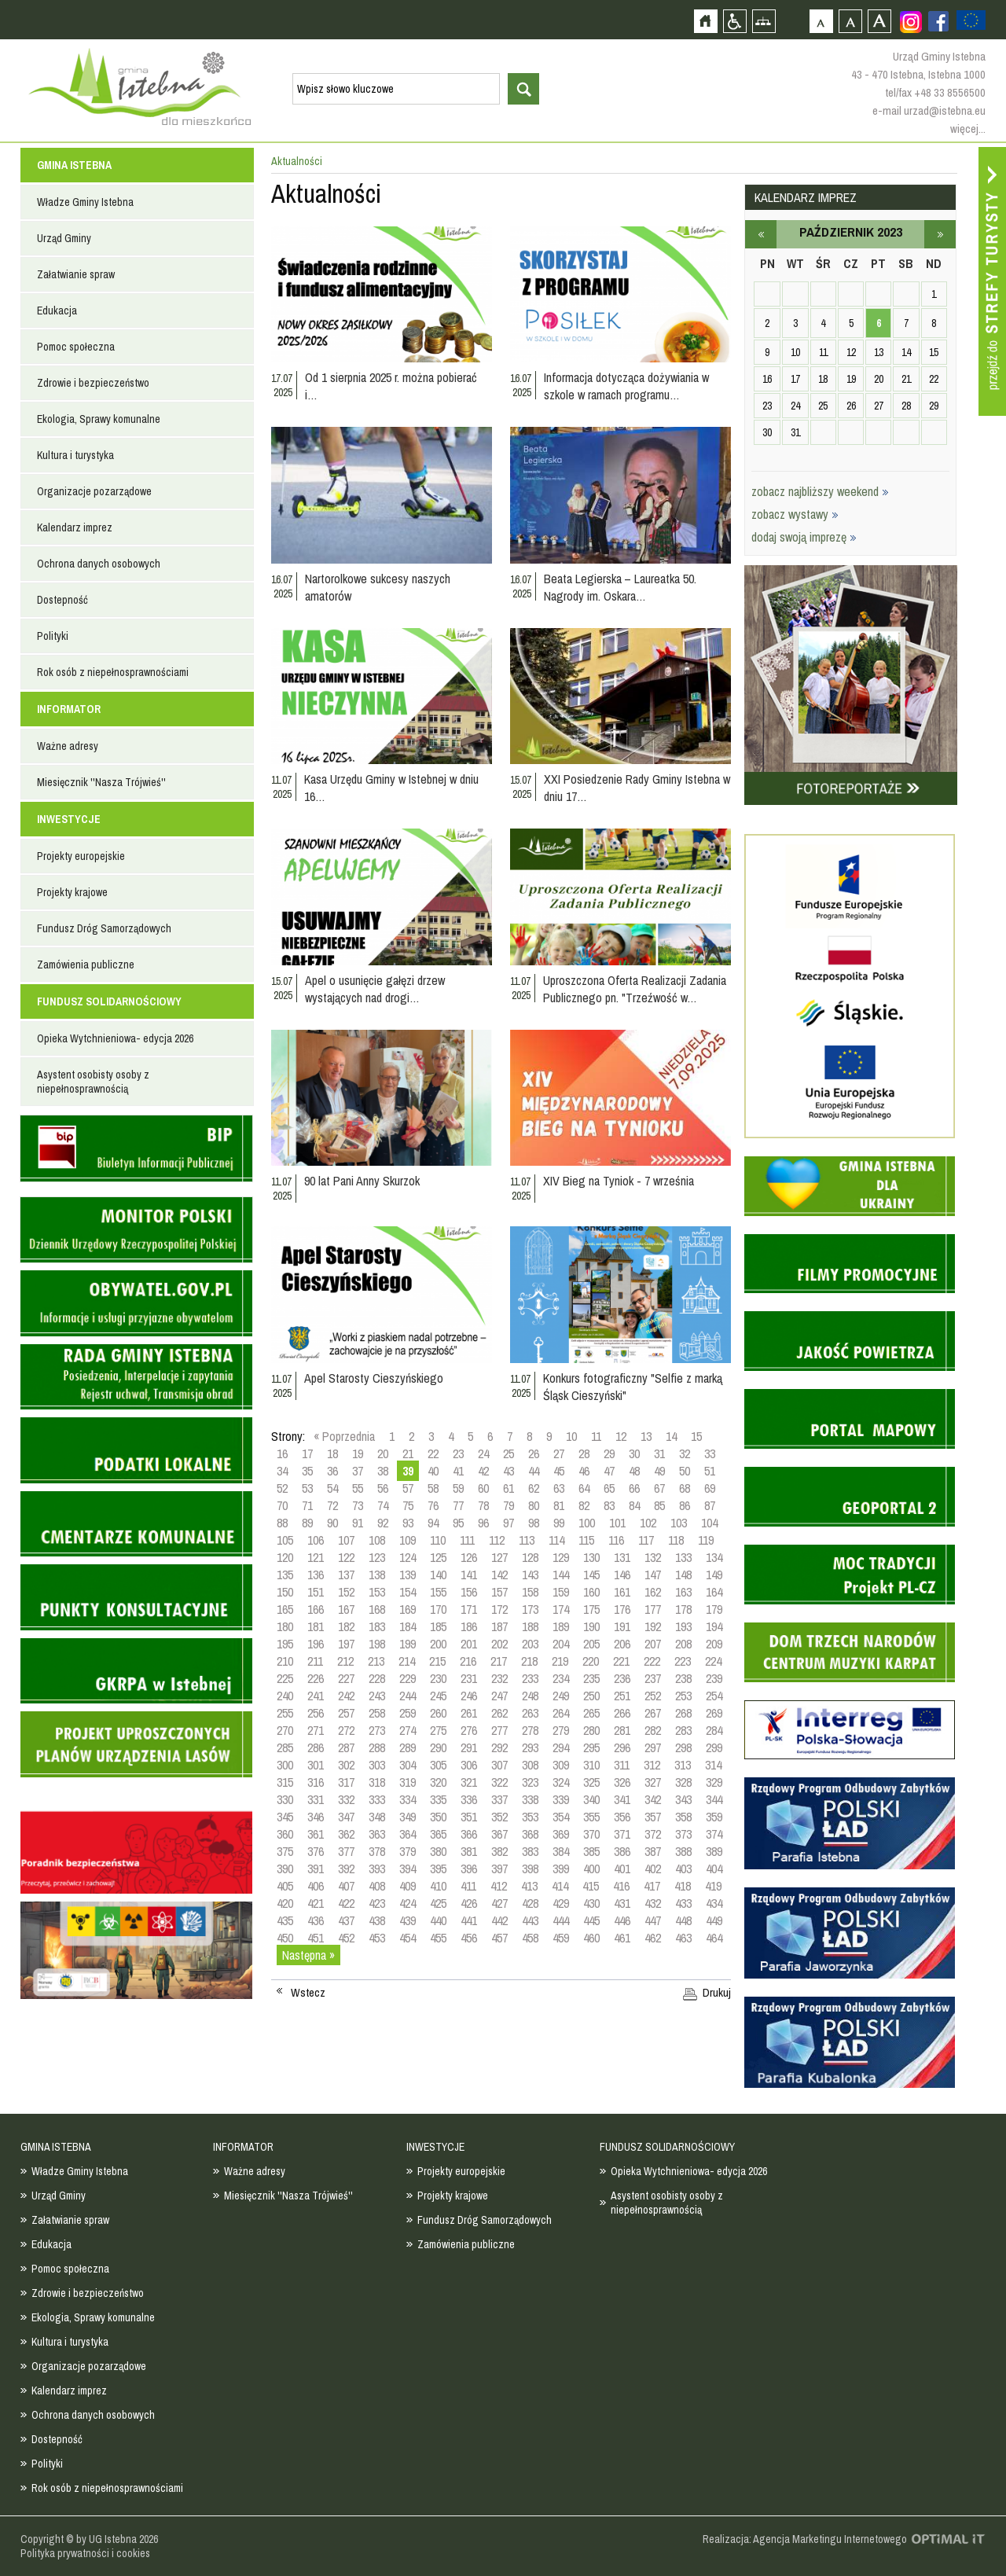 This screenshot has height=2576, width=1006. What do you see at coordinates (64, 238) in the screenshot?
I see `Urząd Gminy` at bounding box center [64, 238].